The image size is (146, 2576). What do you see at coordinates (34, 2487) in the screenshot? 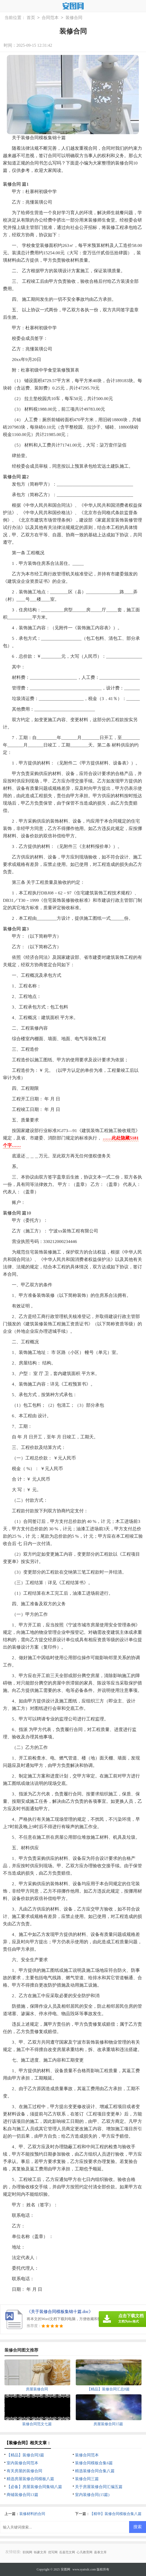
I see `【必备】房屋装修合同集锦八篇` at bounding box center [34, 2487].